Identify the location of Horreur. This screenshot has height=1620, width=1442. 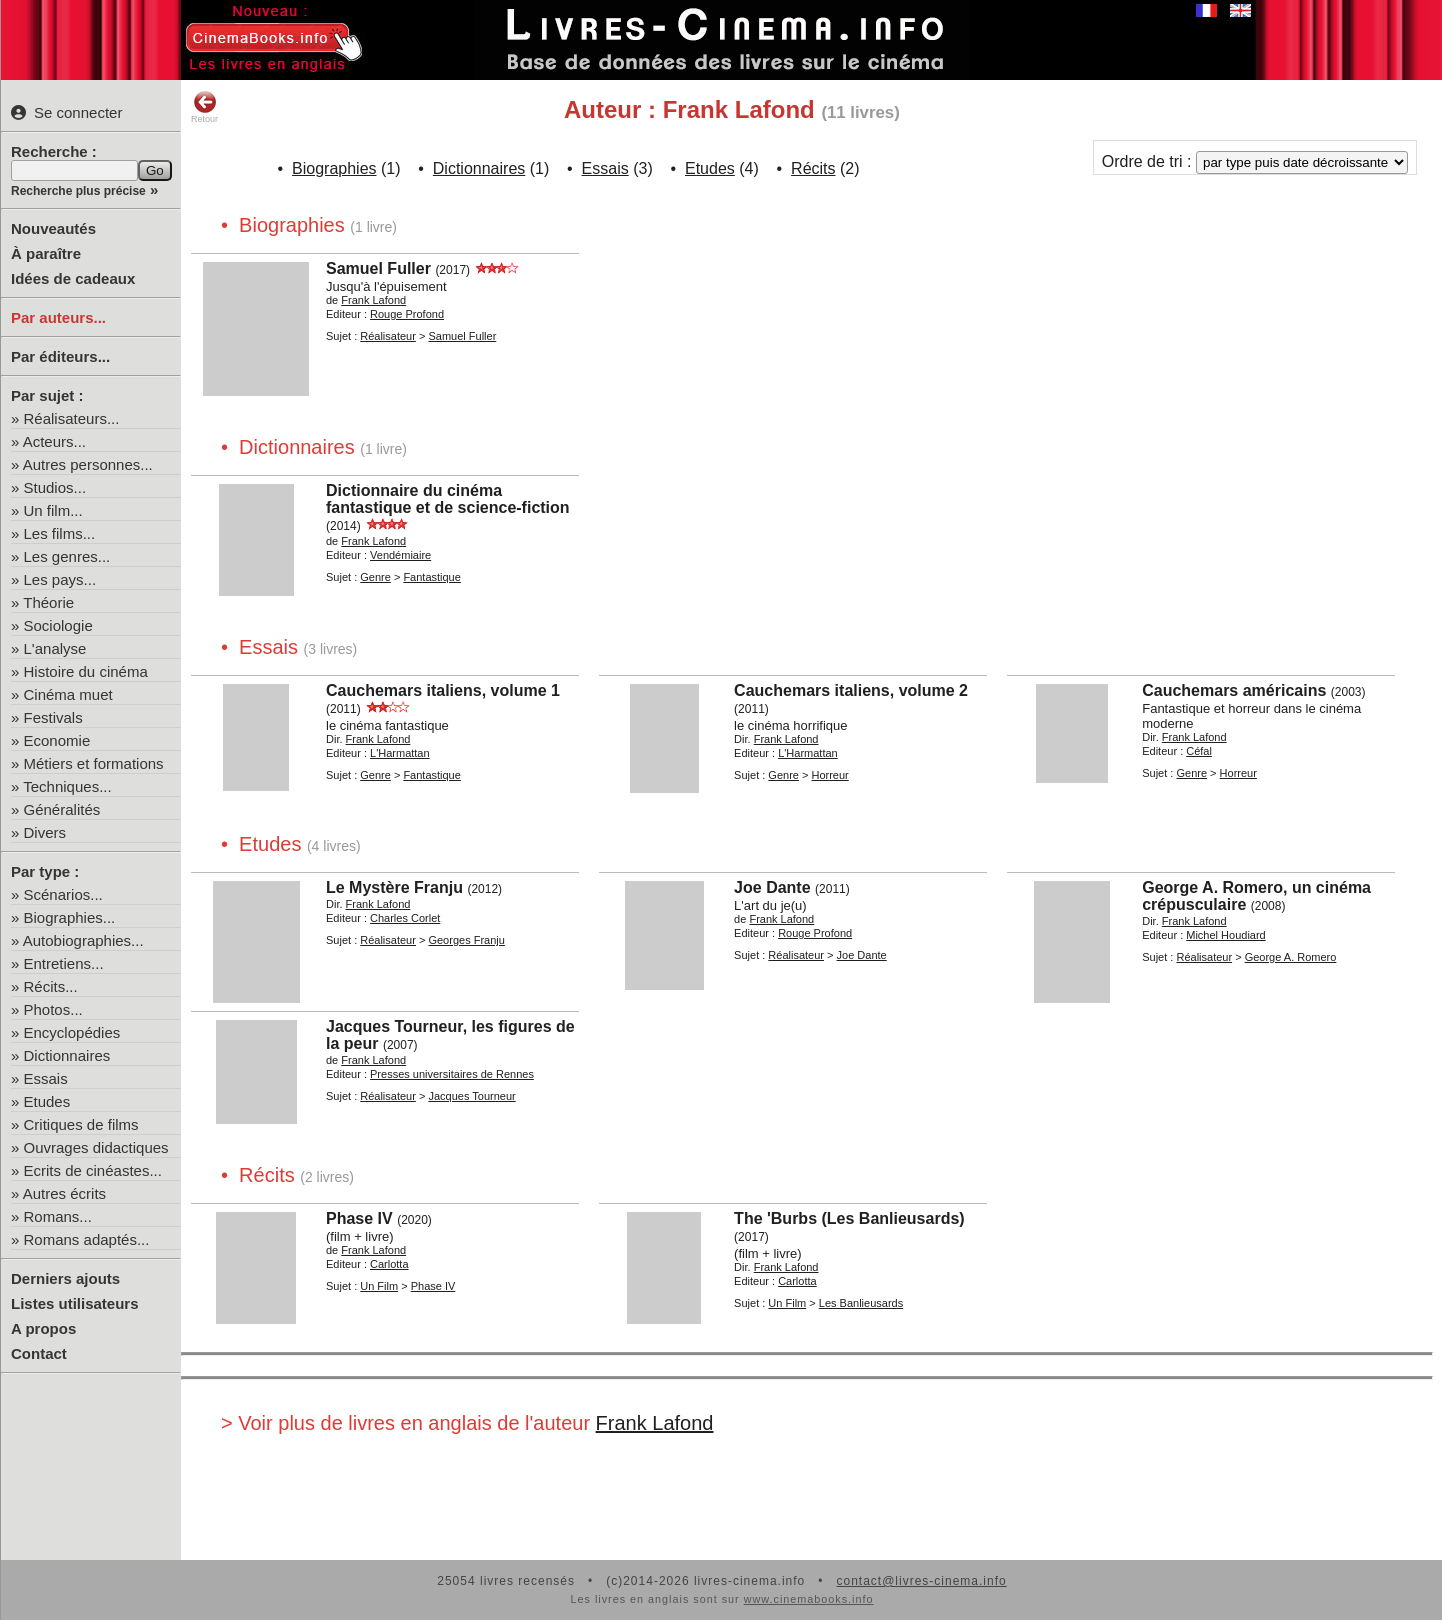
(829, 775).